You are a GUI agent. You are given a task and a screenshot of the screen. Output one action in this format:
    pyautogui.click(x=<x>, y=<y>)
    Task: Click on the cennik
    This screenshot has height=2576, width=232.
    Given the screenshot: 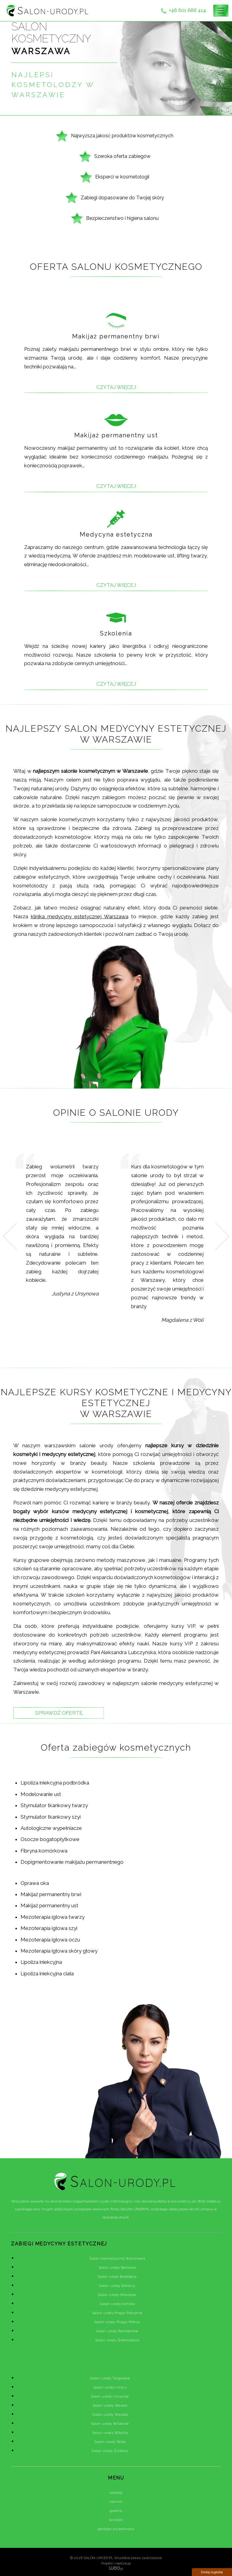 What is the action you would take?
    pyautogui.click(x=116, y=2501)
    